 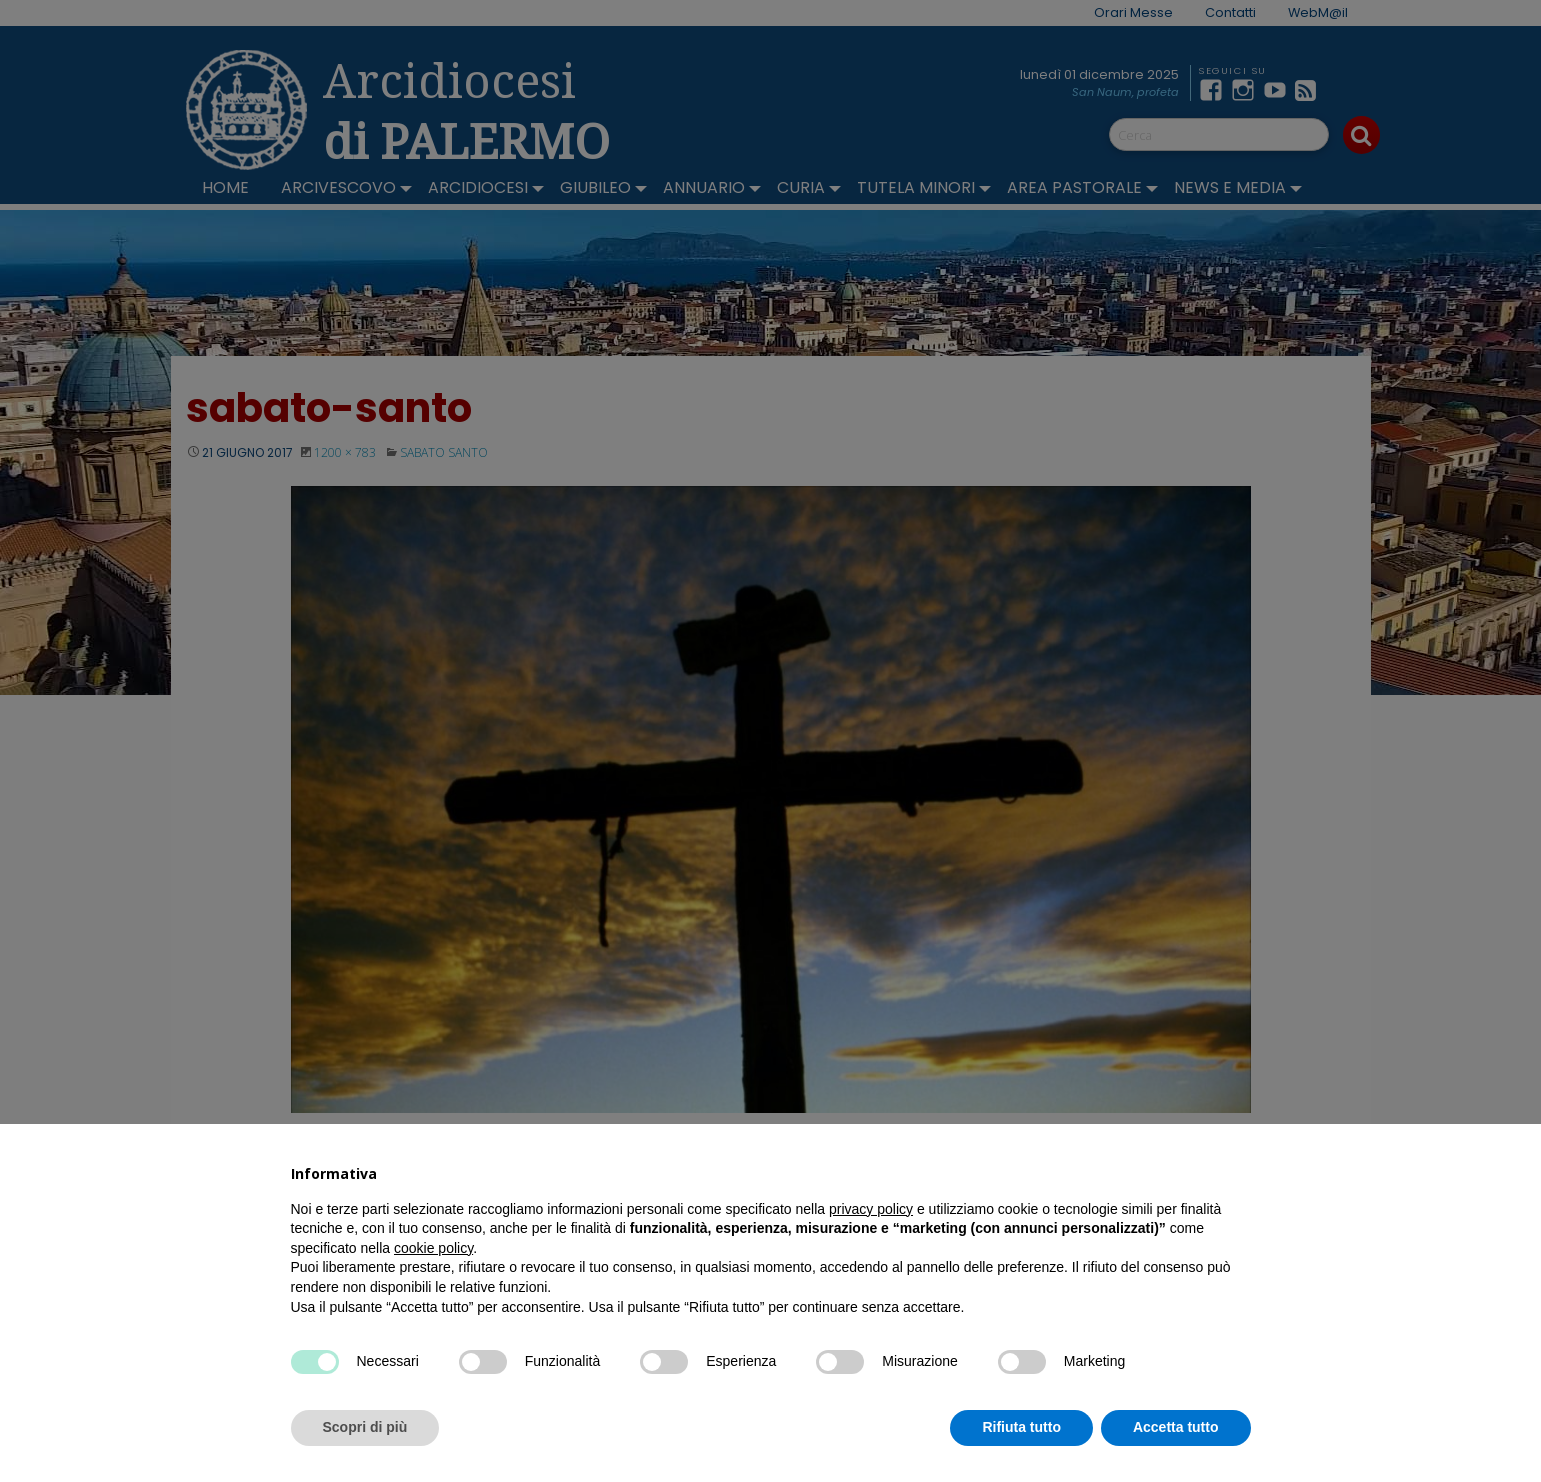 What do you see at coordinates (433, 1248) in the screenshot?
I see `cookie policy [button]` at bounding box center [433, 1248].